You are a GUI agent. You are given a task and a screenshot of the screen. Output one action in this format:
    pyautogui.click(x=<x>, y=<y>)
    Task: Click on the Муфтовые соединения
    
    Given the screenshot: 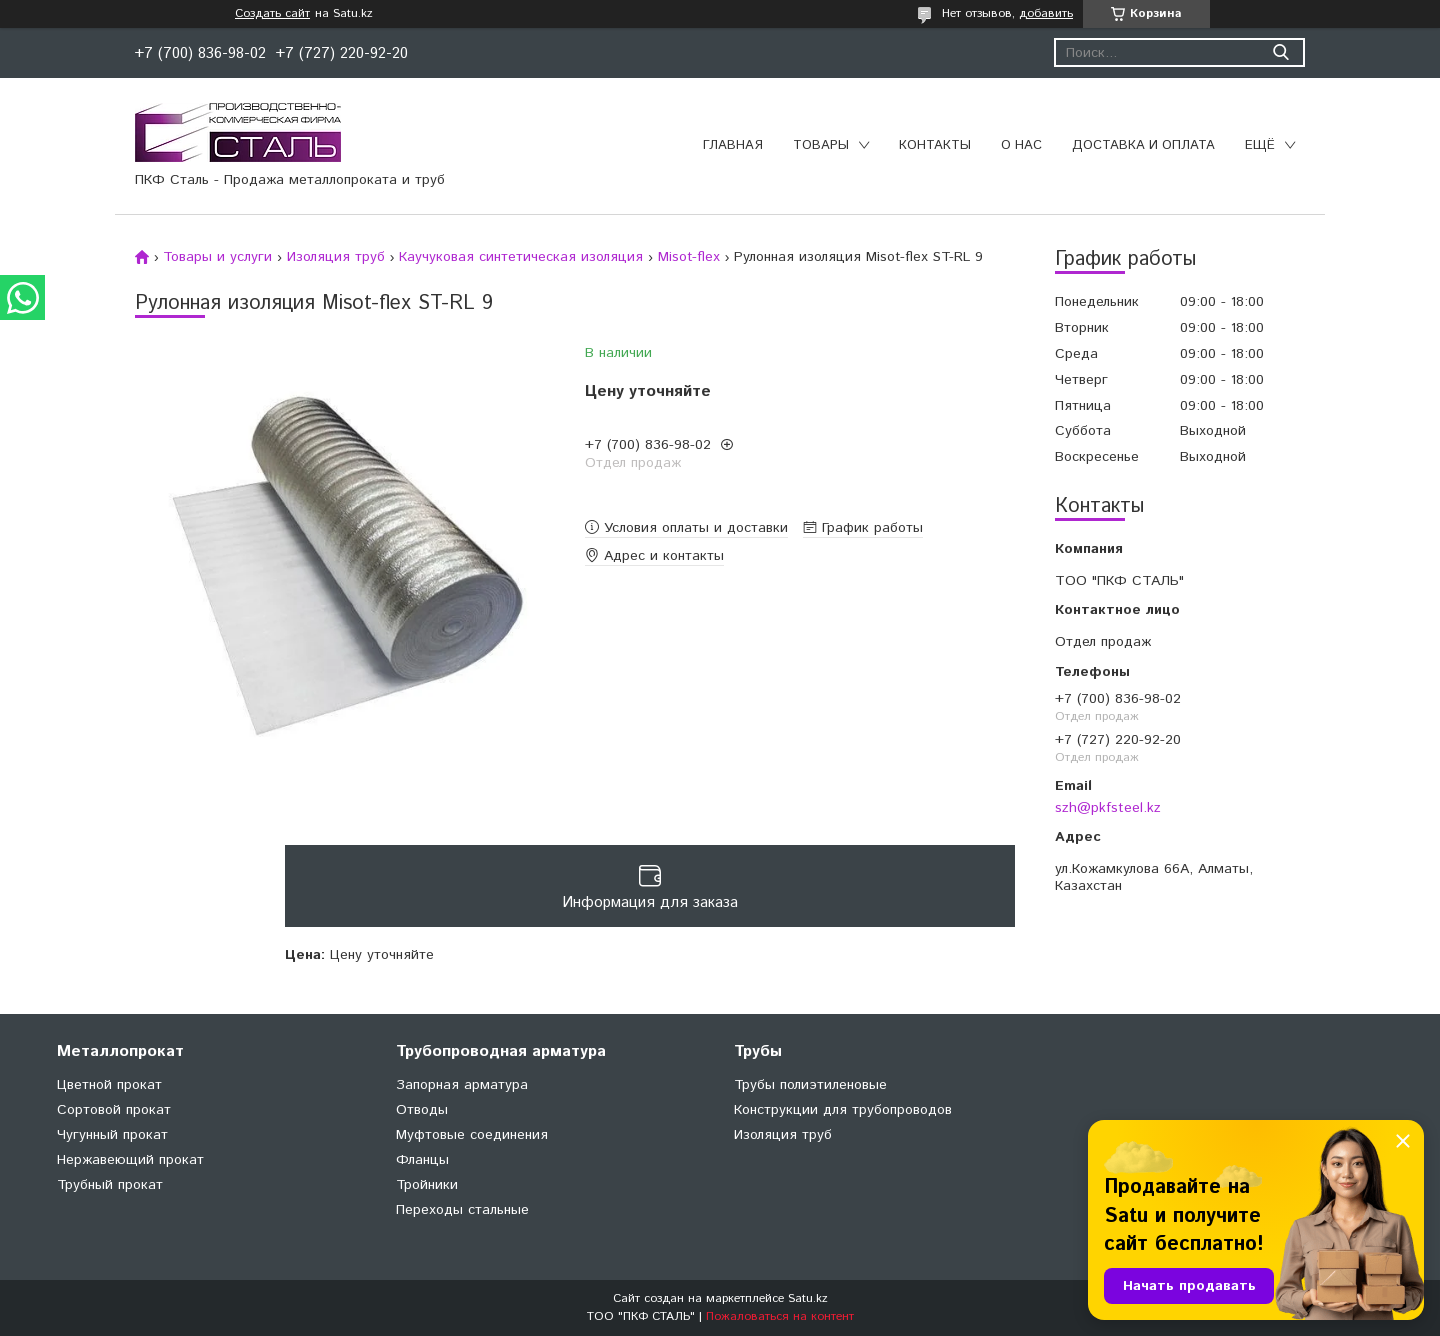 What is the action you would take?
    pyautogui.click(x=472, y=1135)
    